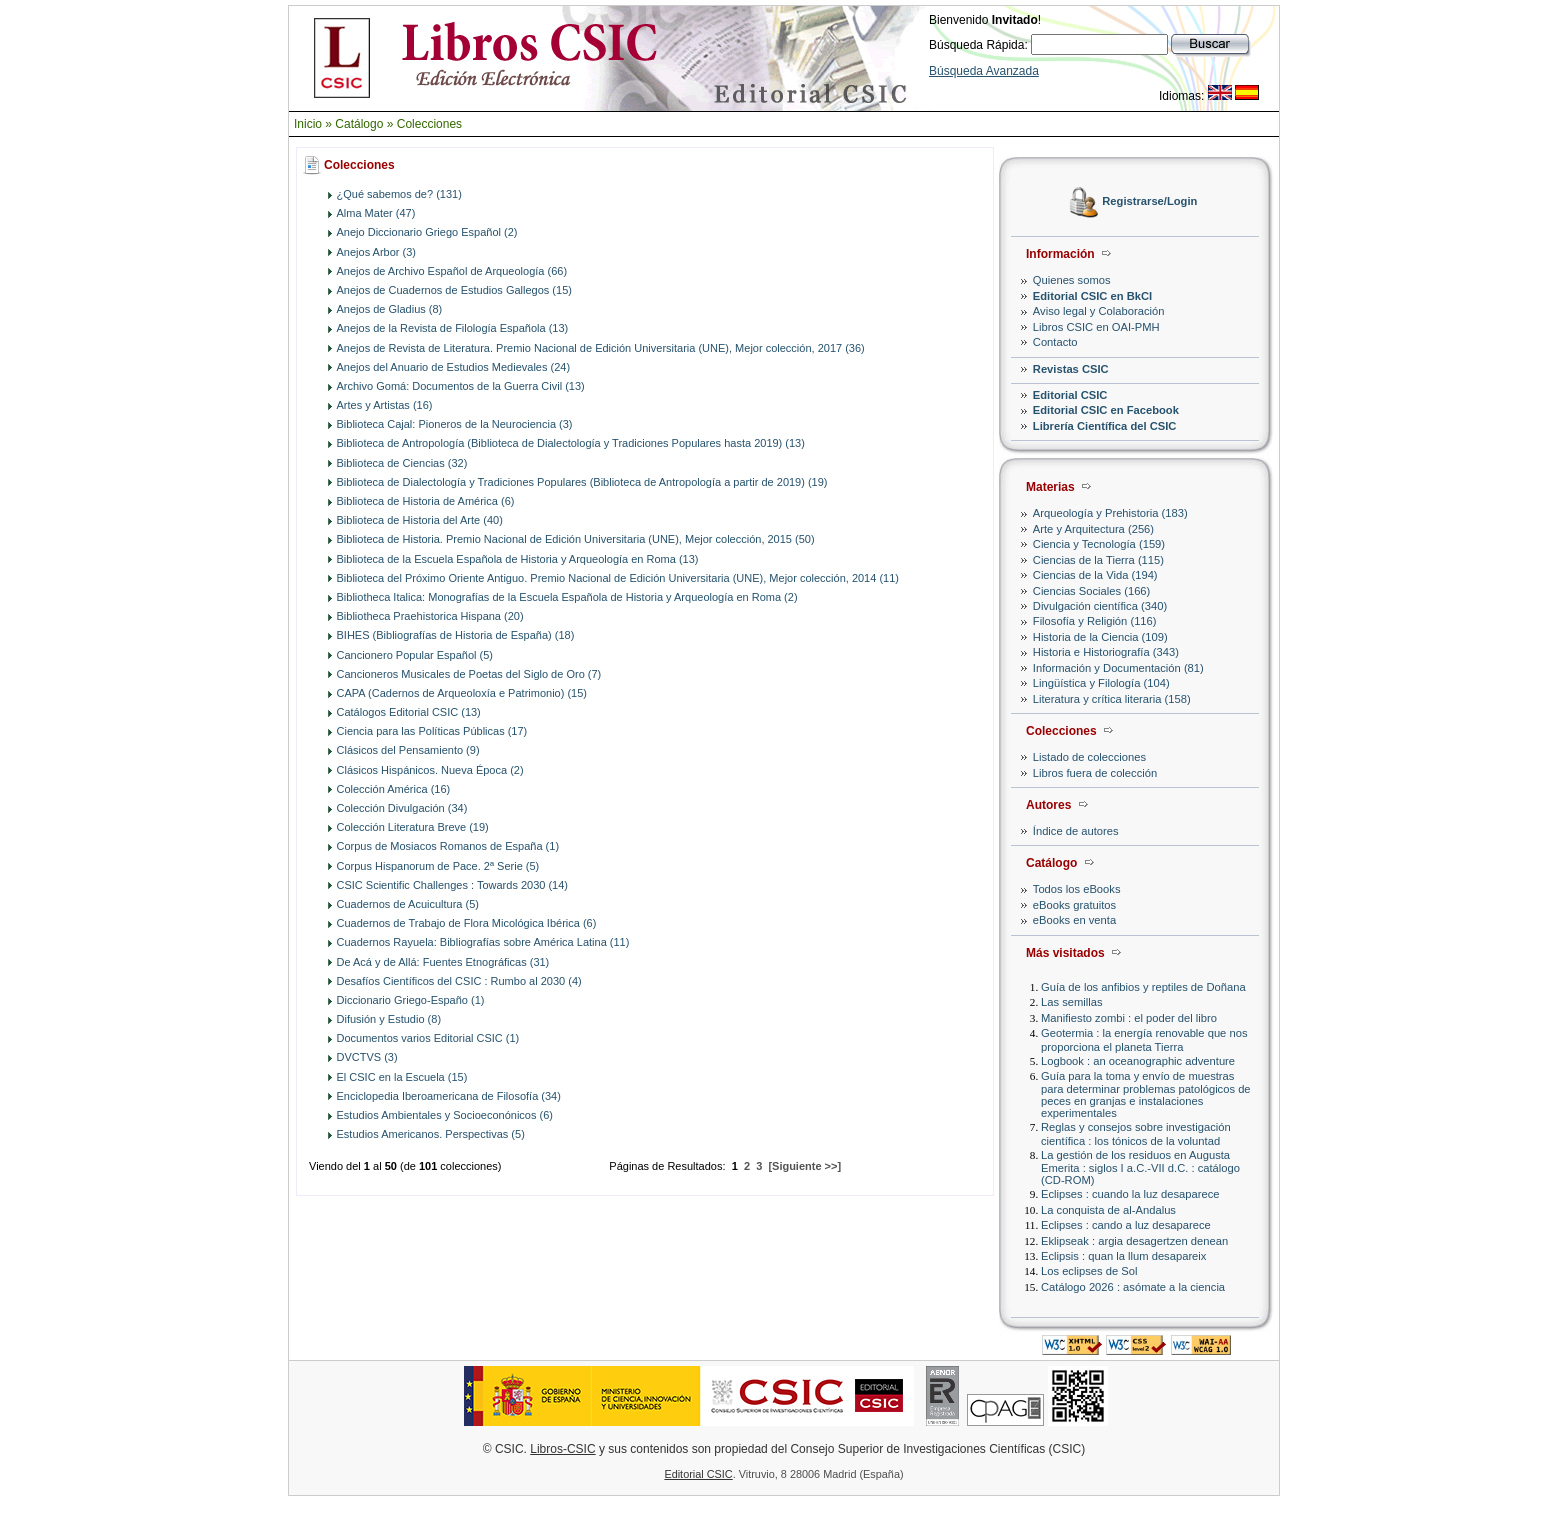 The height and width of the screenshot is (1516, 1568). I want to click on El CSIC en la Escuela (15), so click(402, 1077).